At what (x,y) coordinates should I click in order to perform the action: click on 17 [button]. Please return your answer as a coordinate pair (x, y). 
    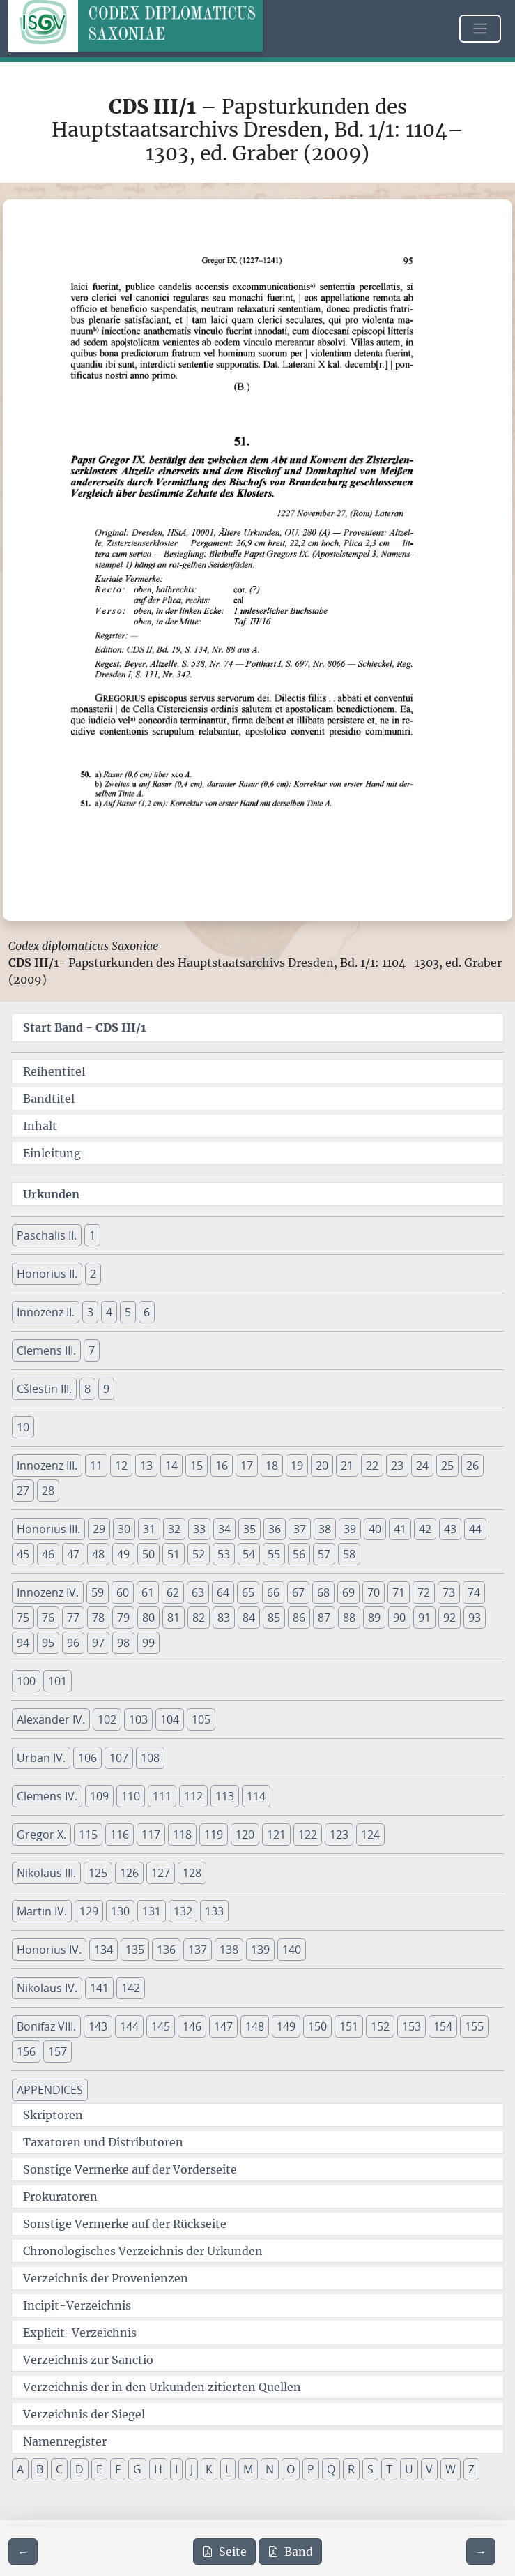
    Looking at the image, I should click on (246, 1465).